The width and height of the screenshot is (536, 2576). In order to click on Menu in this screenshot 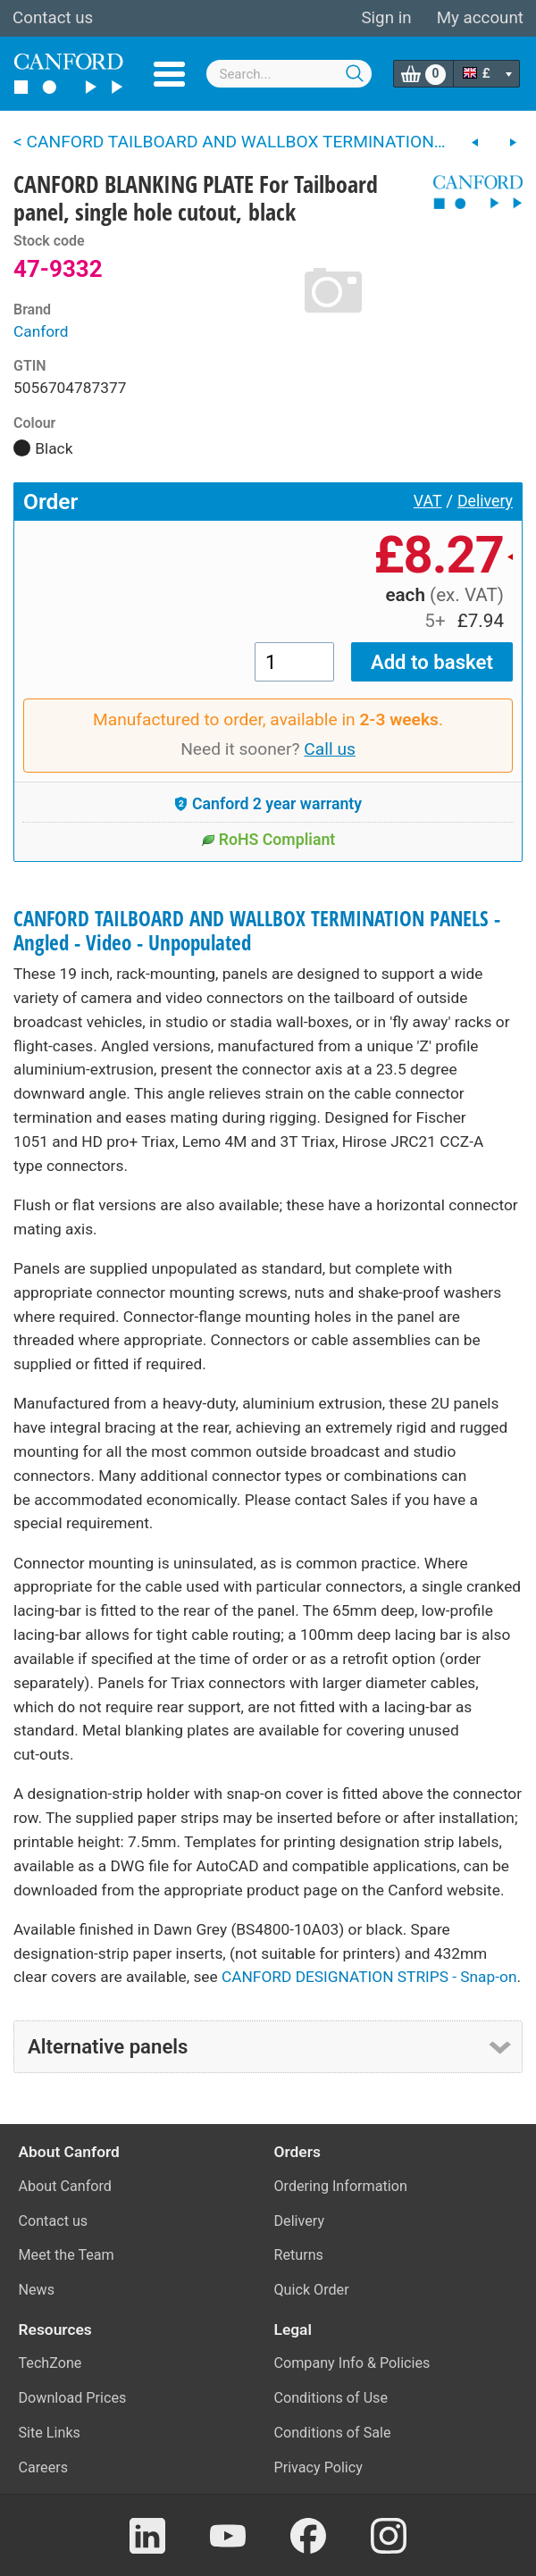, I will do `click(169, 74)`.